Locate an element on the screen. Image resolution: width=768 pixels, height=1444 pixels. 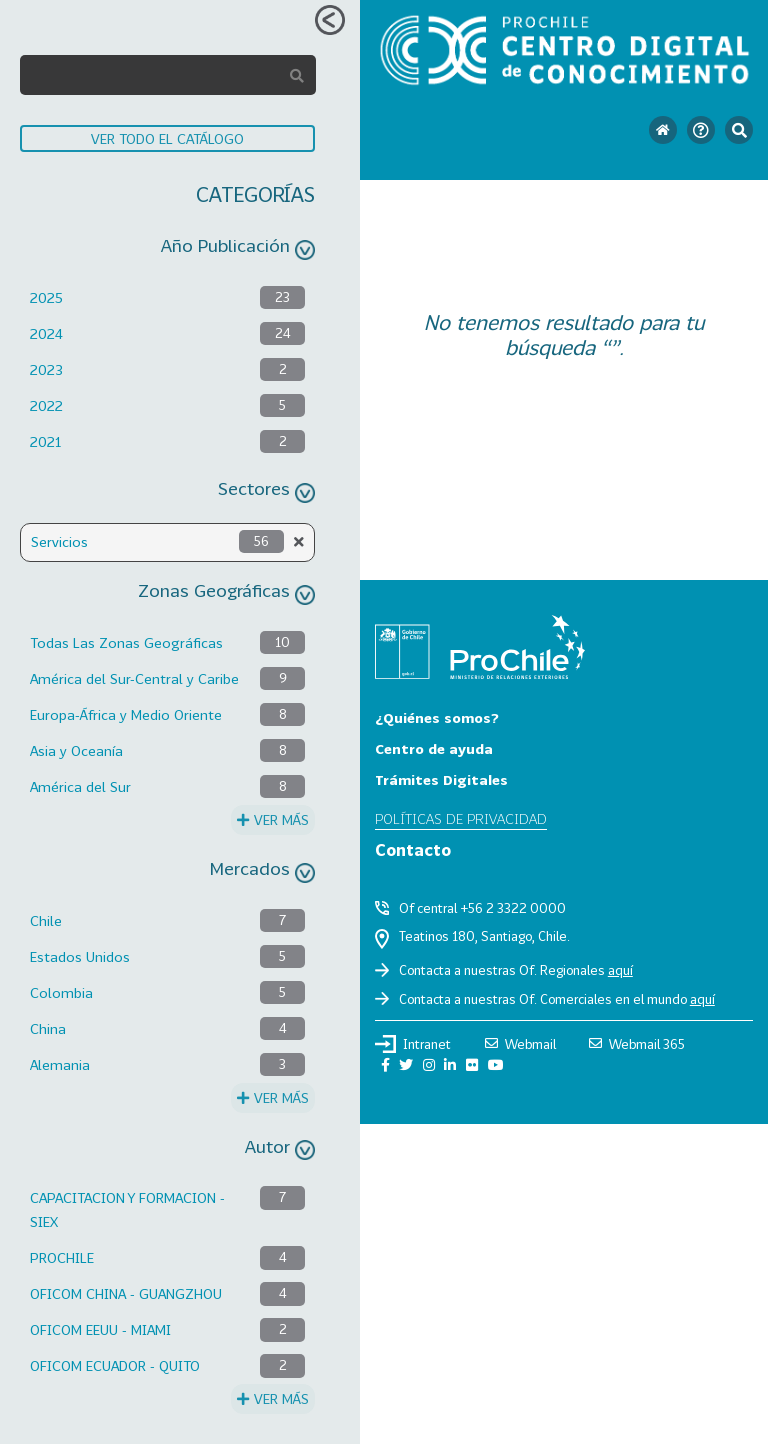
Políticas de privacidad is located at coordinates (461, 818).